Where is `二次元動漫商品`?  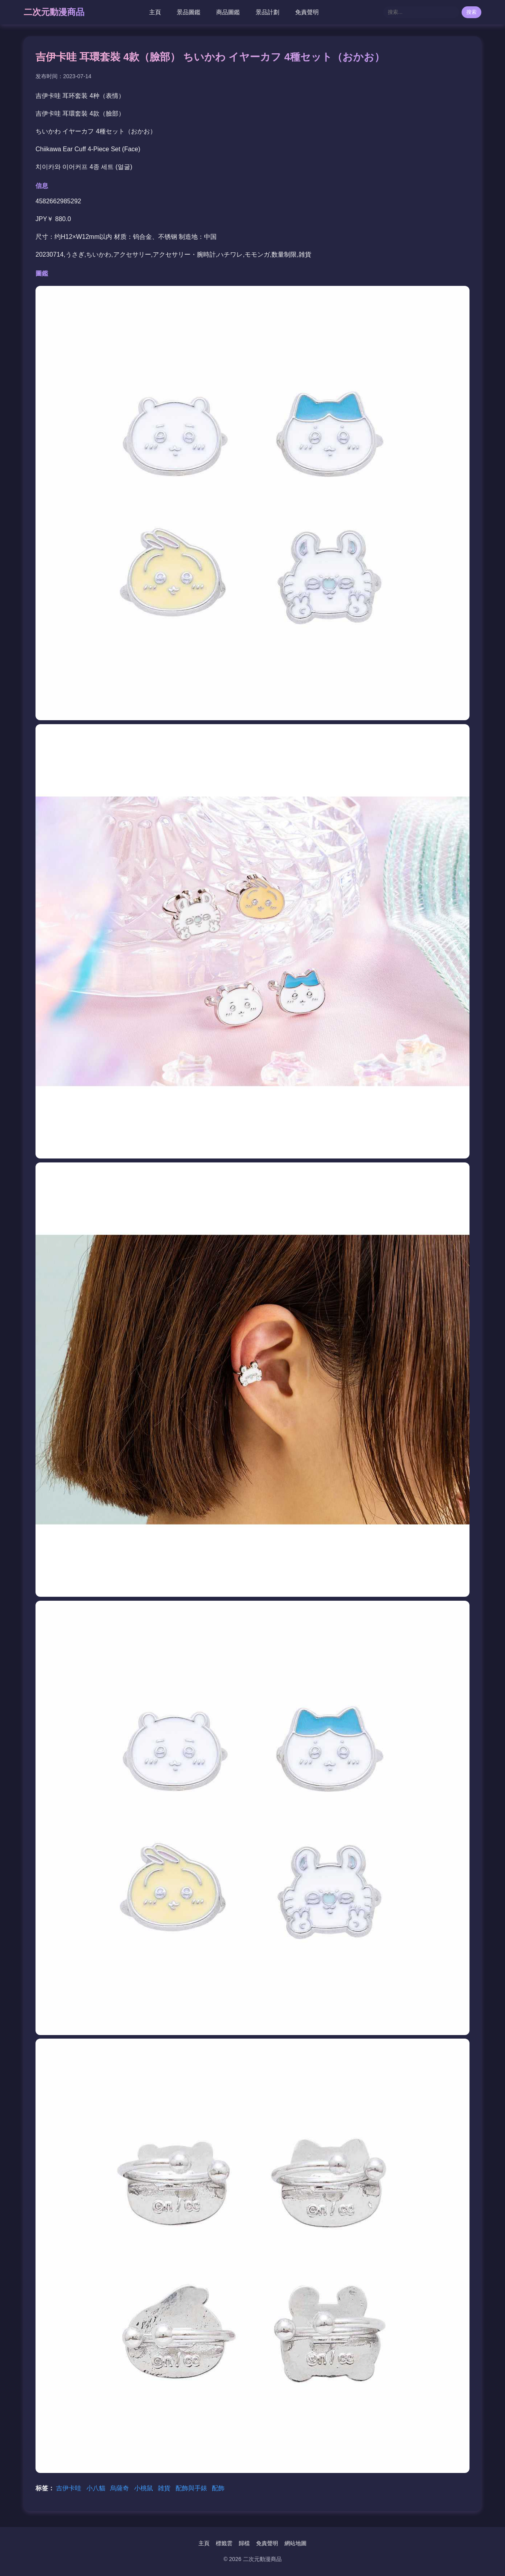 二次元動漫商品 is located at coordinates (54, 12).